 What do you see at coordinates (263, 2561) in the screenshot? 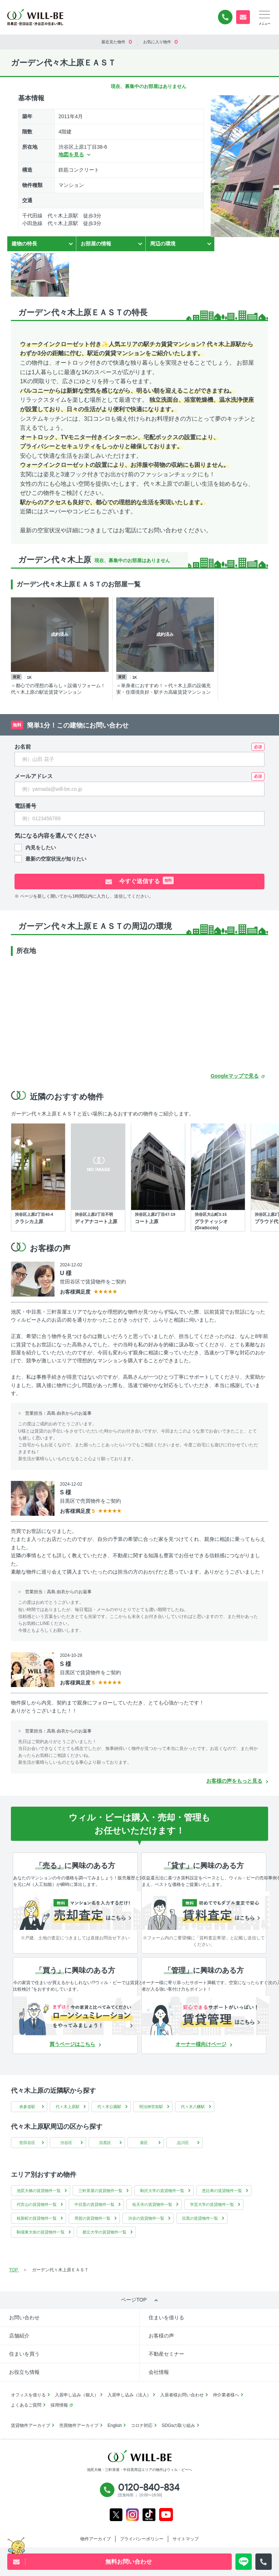
I see `[電話発信]` at bounding box center [263, 2561].